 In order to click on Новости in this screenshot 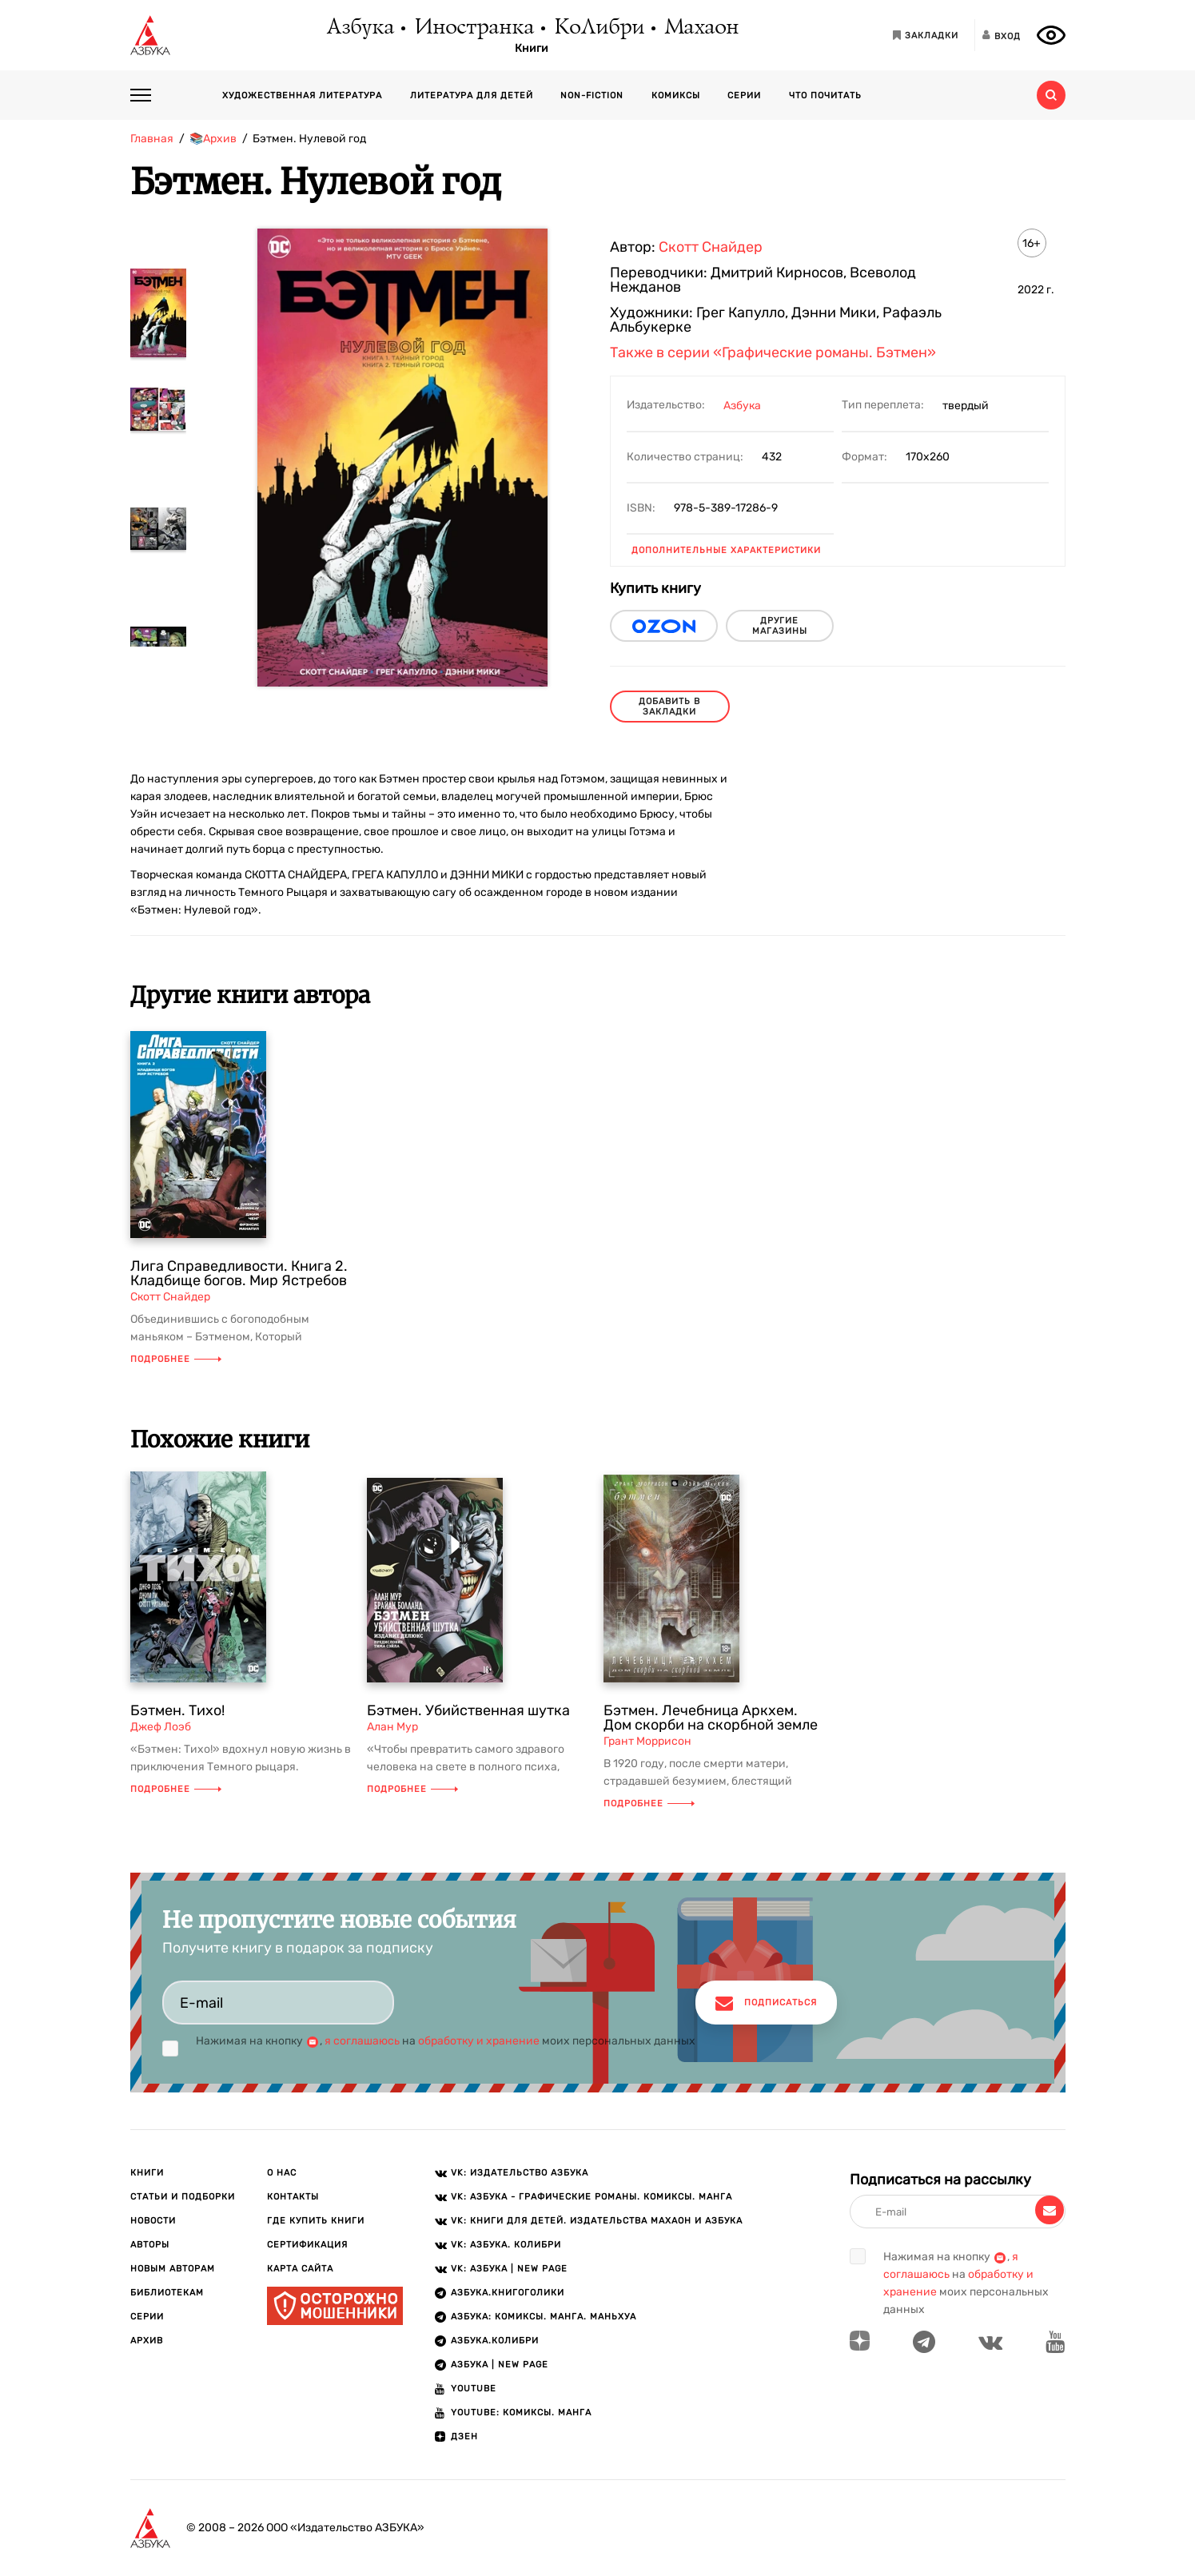, I will do `click(153, 2221)`.